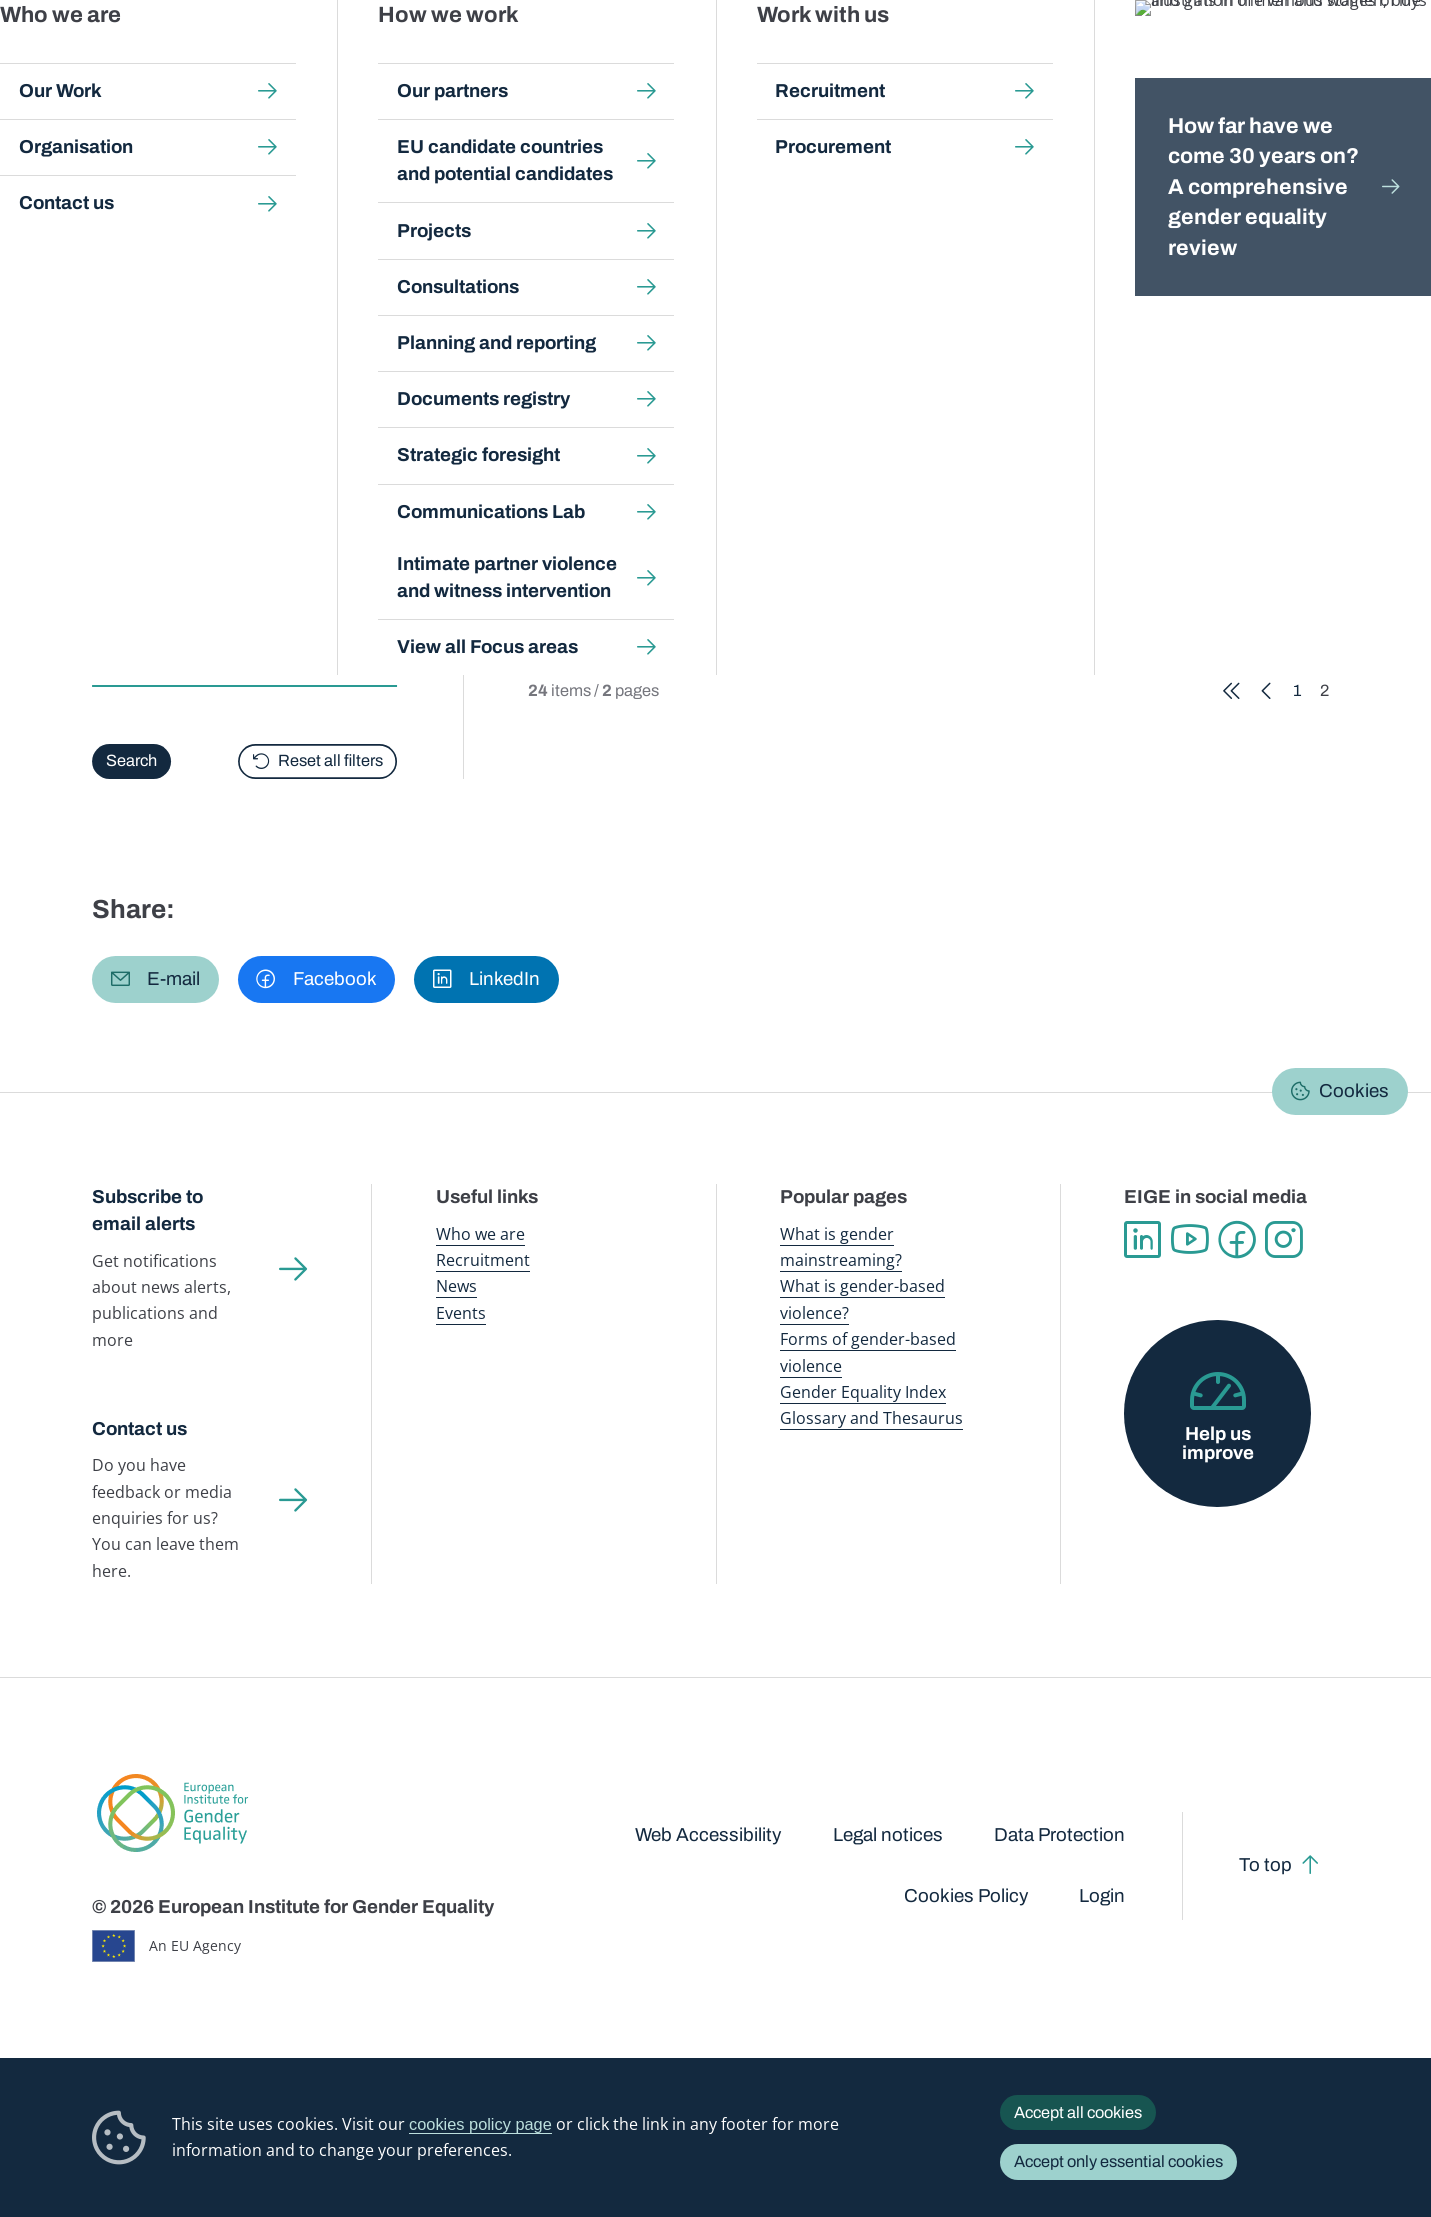  I want to click on Linkedin, so click(1142, 1240).